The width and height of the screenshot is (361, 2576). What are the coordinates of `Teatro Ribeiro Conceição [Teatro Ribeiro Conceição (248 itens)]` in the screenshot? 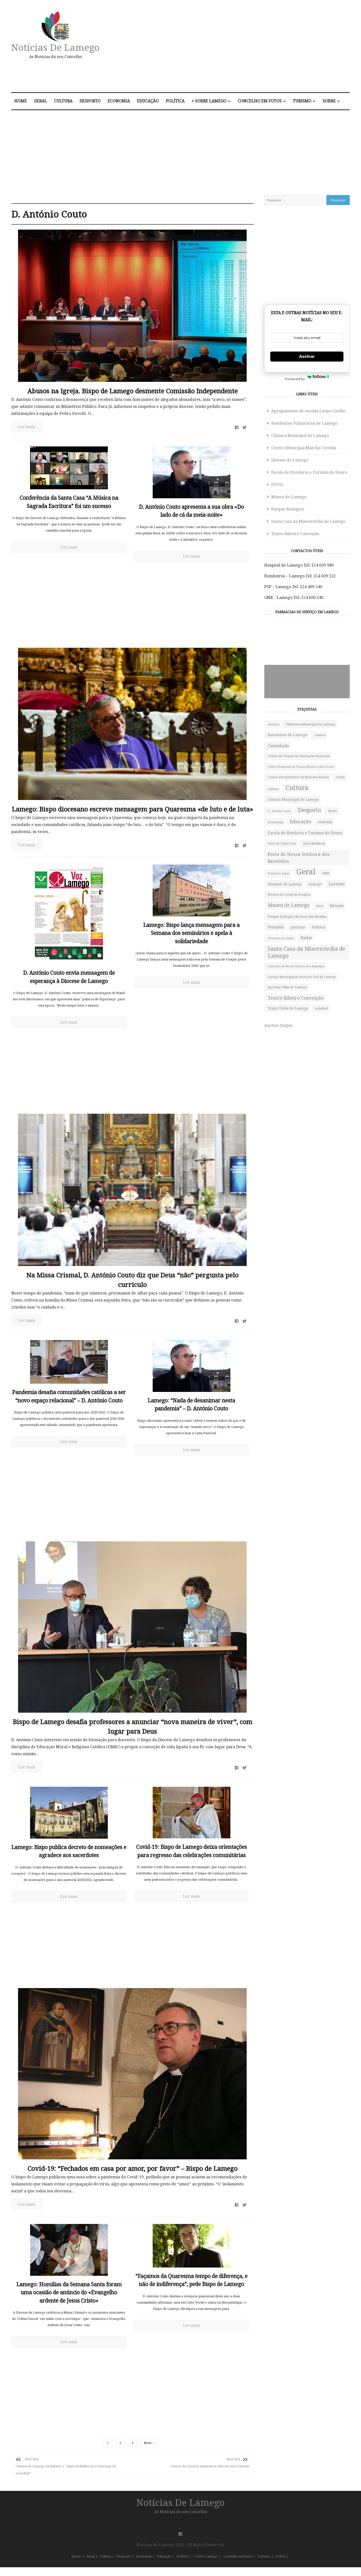 It's located at (296, 998).